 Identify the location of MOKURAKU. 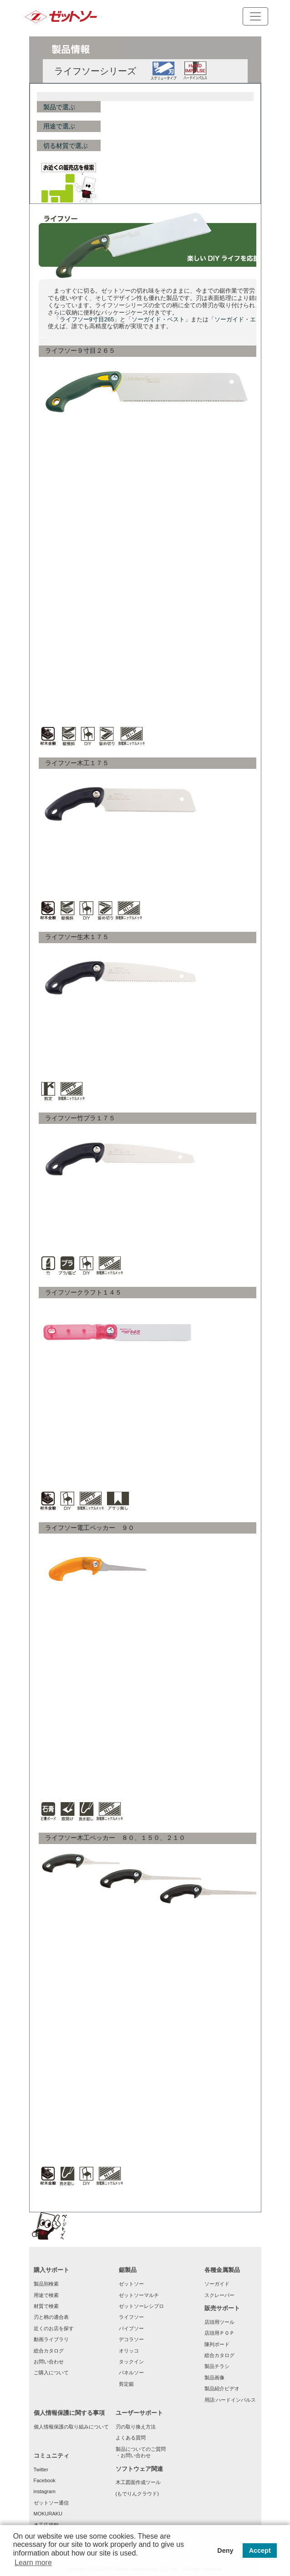
(48, 2513).